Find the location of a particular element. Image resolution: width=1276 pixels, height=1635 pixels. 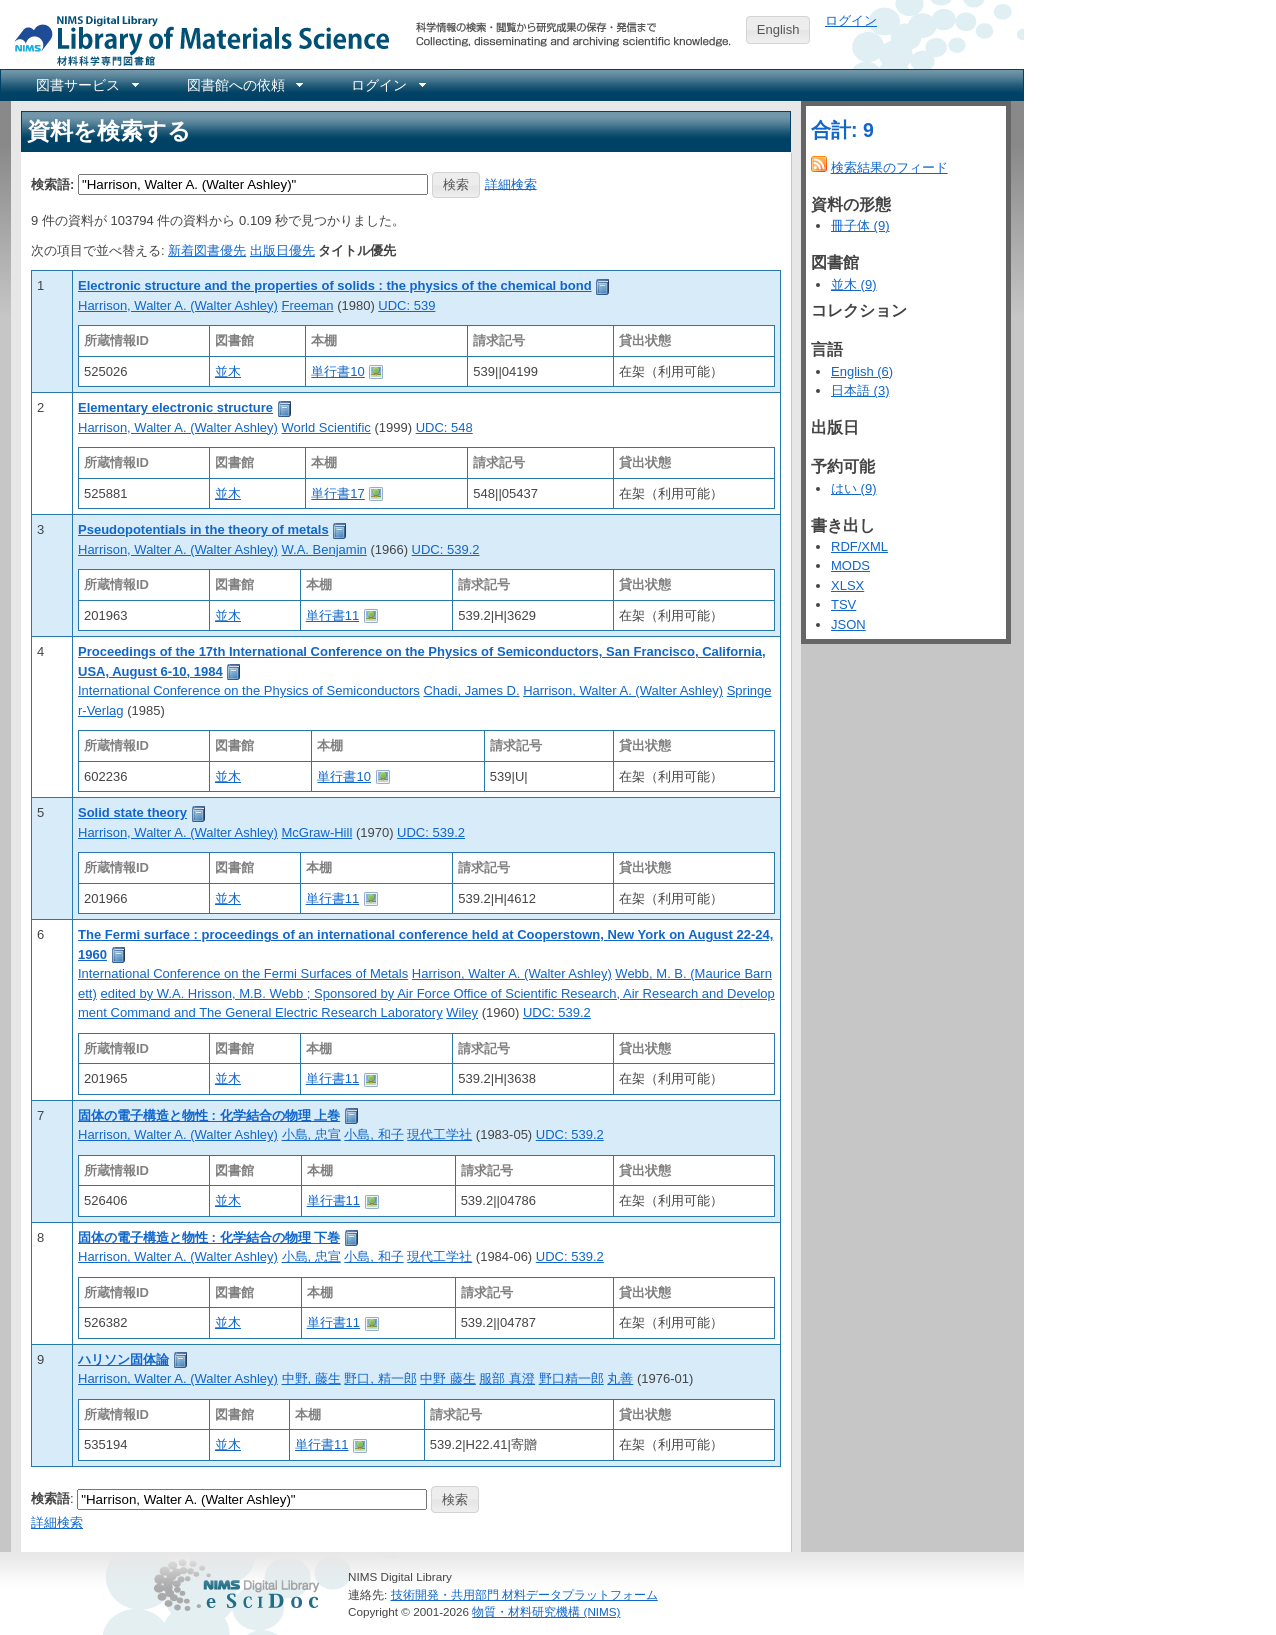

技術開発・共用部門 材料データプラットフォーム is located at coordinates (524, 1594).